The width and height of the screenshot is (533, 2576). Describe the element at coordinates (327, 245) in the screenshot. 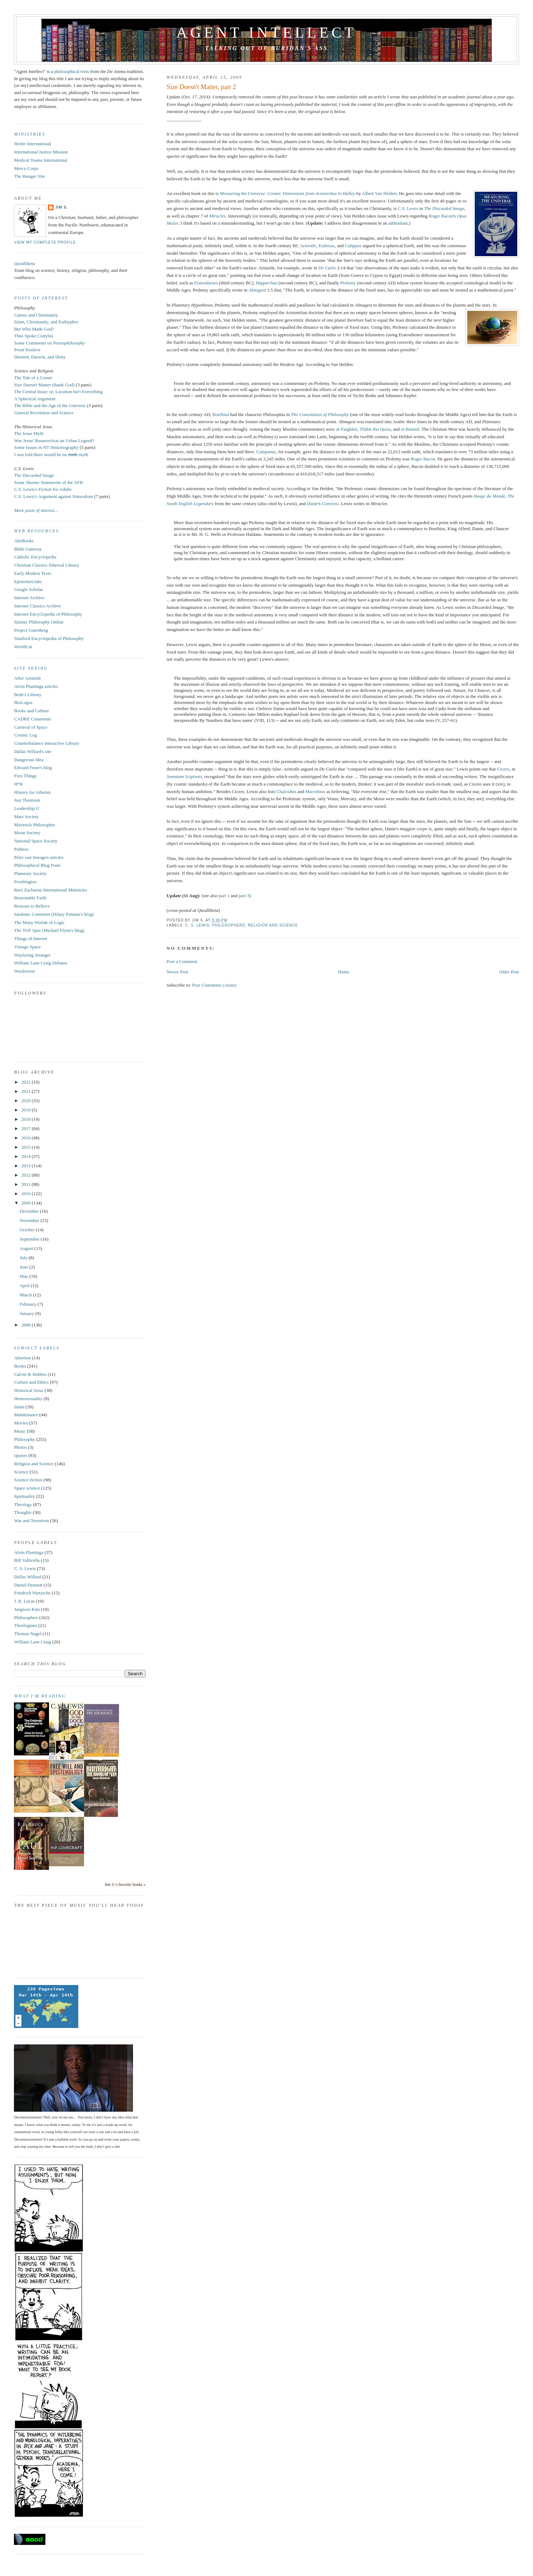

I see `Eudoxus` at that location.